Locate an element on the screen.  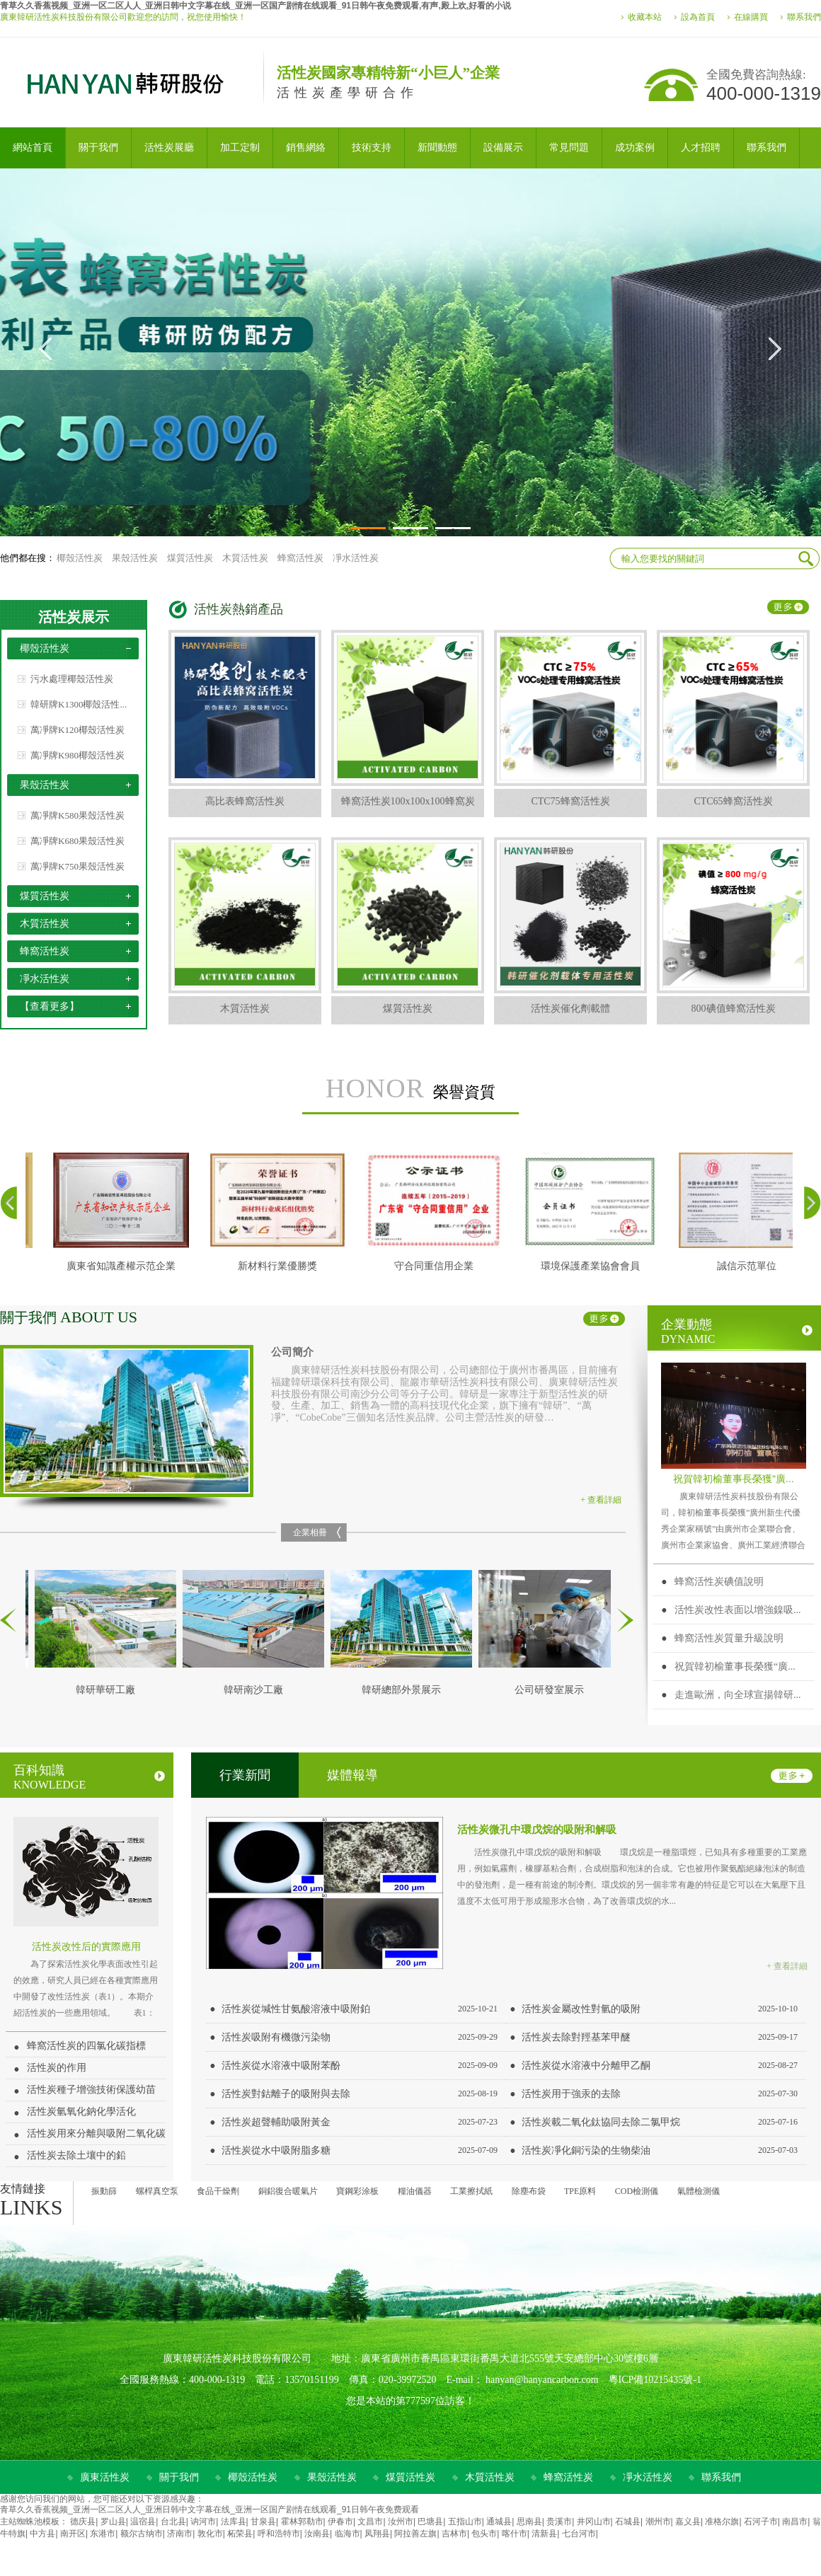
新材料行業優勝獎 is located at coordinates (281, 1266).